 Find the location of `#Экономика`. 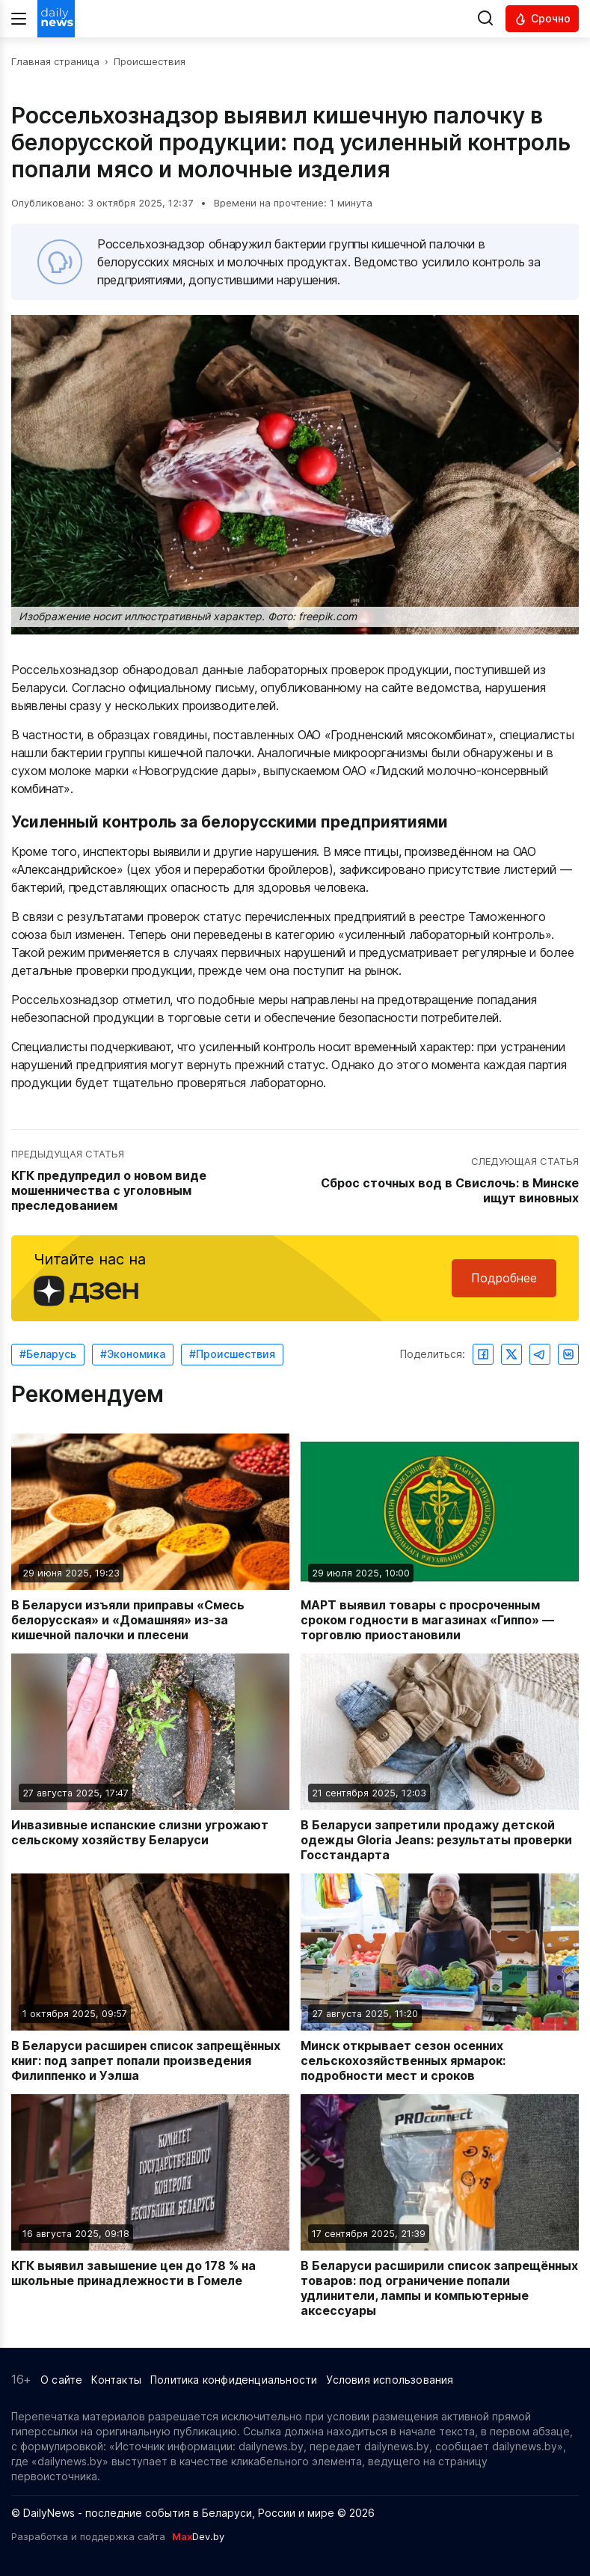

#Экономика is located at coordinates (132, 1353).